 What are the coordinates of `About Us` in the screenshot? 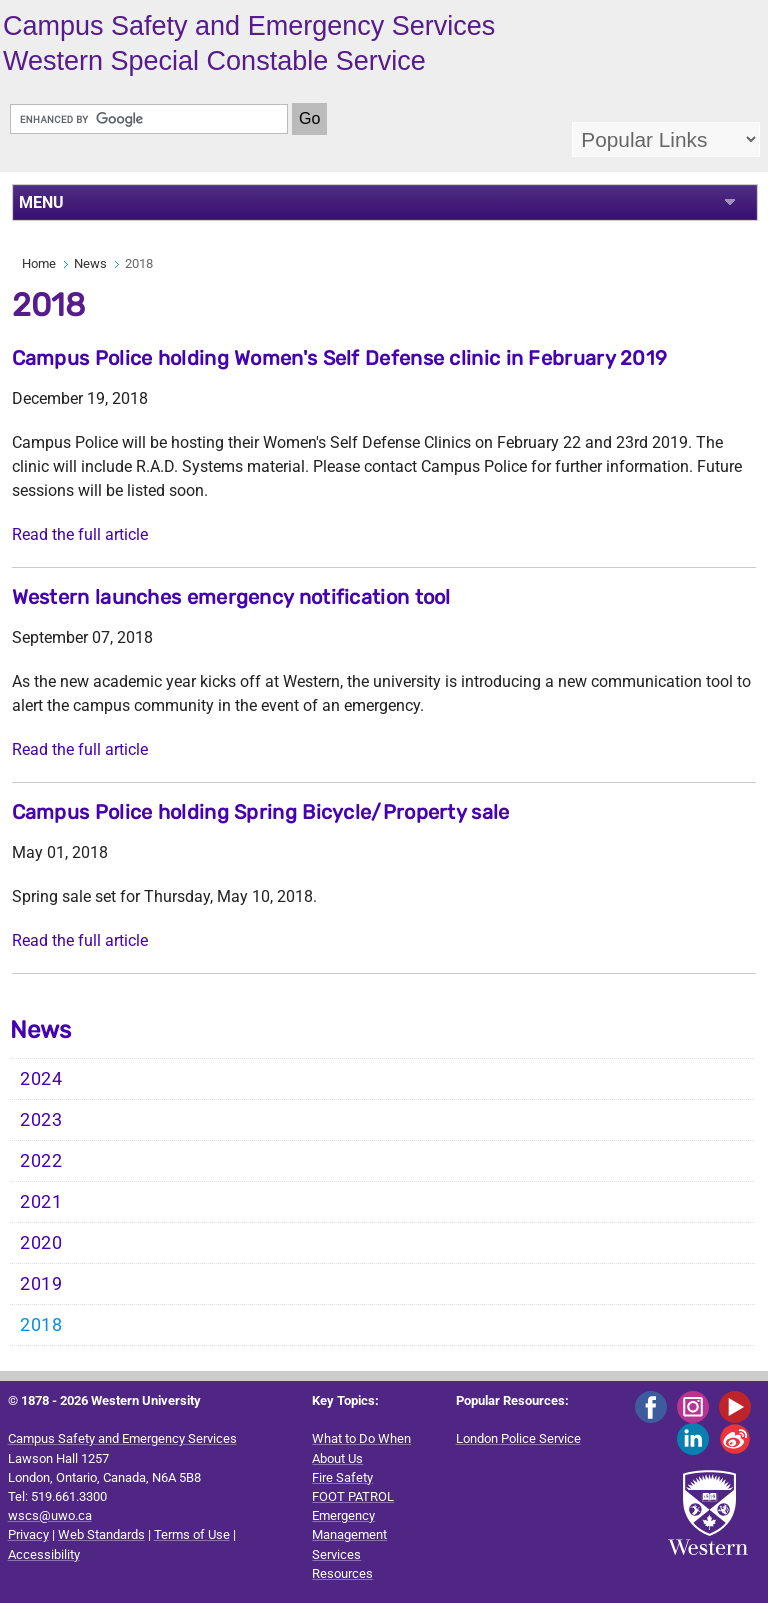 It's located at (337, 1458).